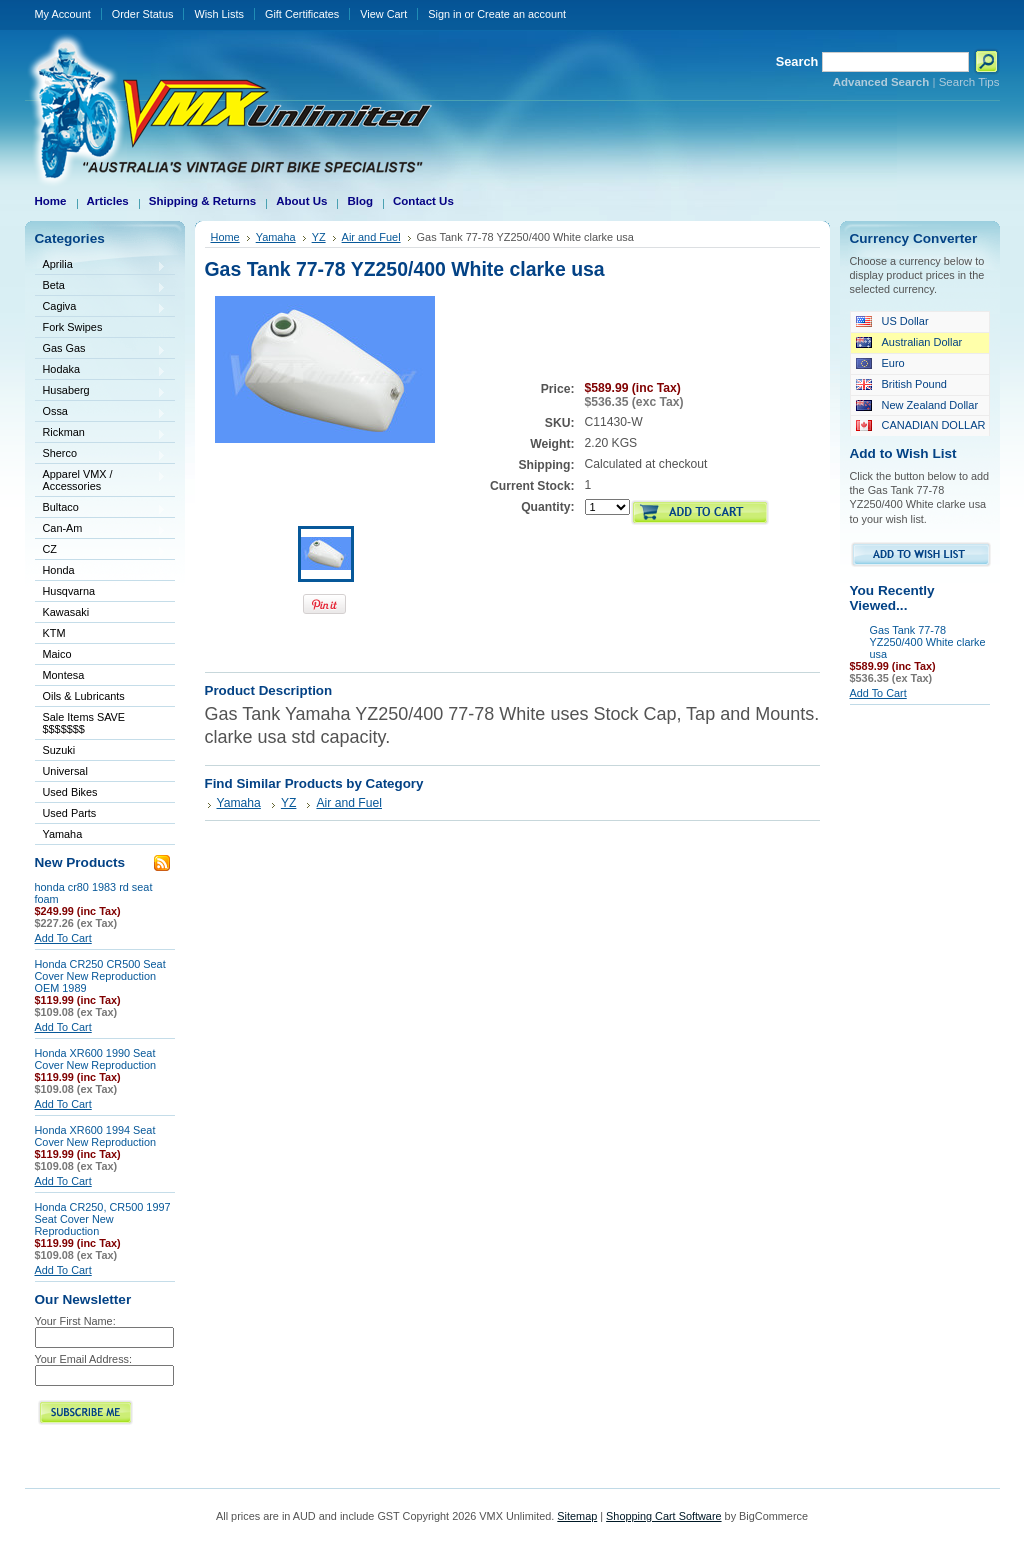  Describe the element at coordinates (103, 1219) in the screenshot. I see `Honda CR250, CR500 1997 Seat Cover New Reproduction` at that location.